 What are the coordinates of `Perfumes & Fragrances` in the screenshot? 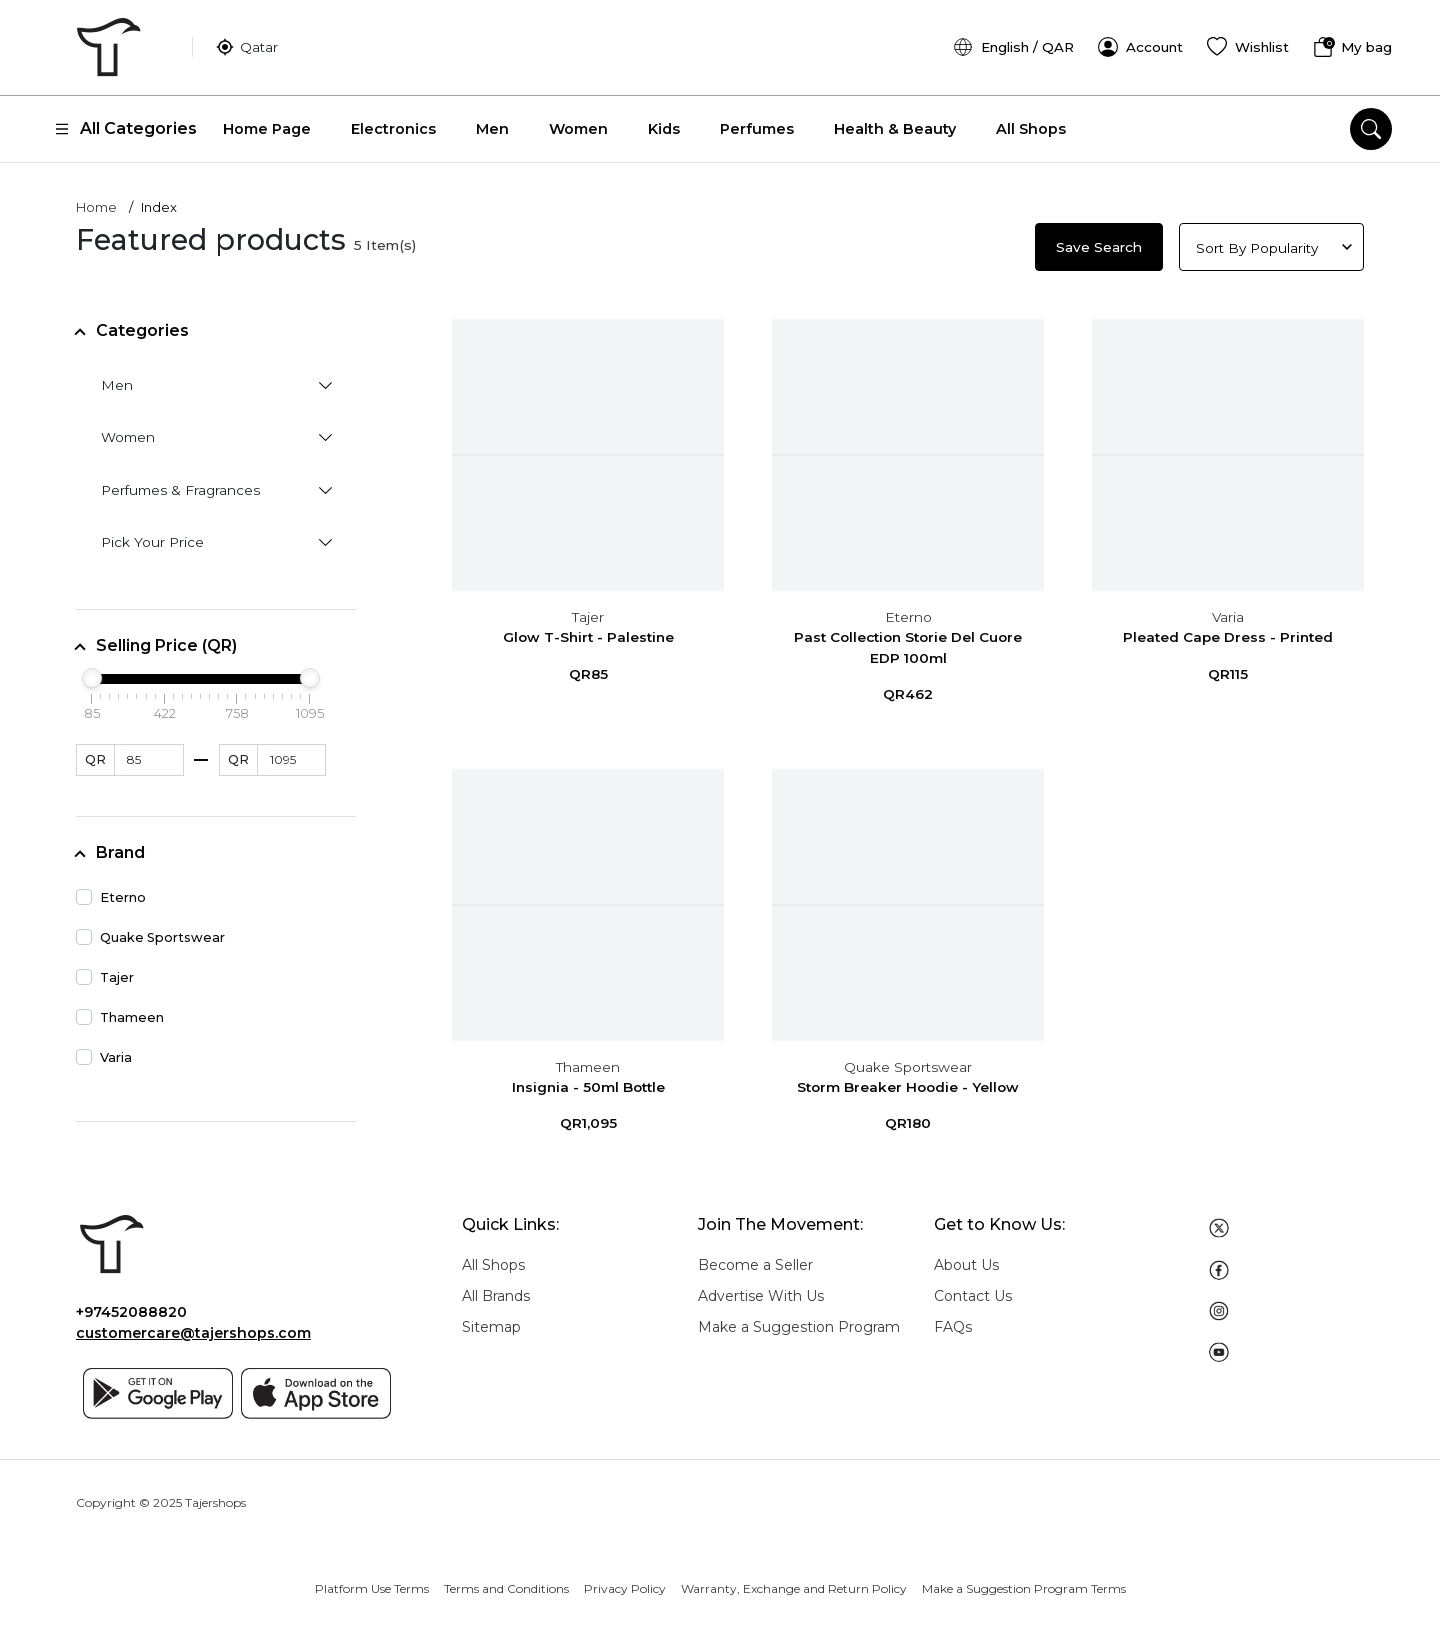 It's located at (180, 483).